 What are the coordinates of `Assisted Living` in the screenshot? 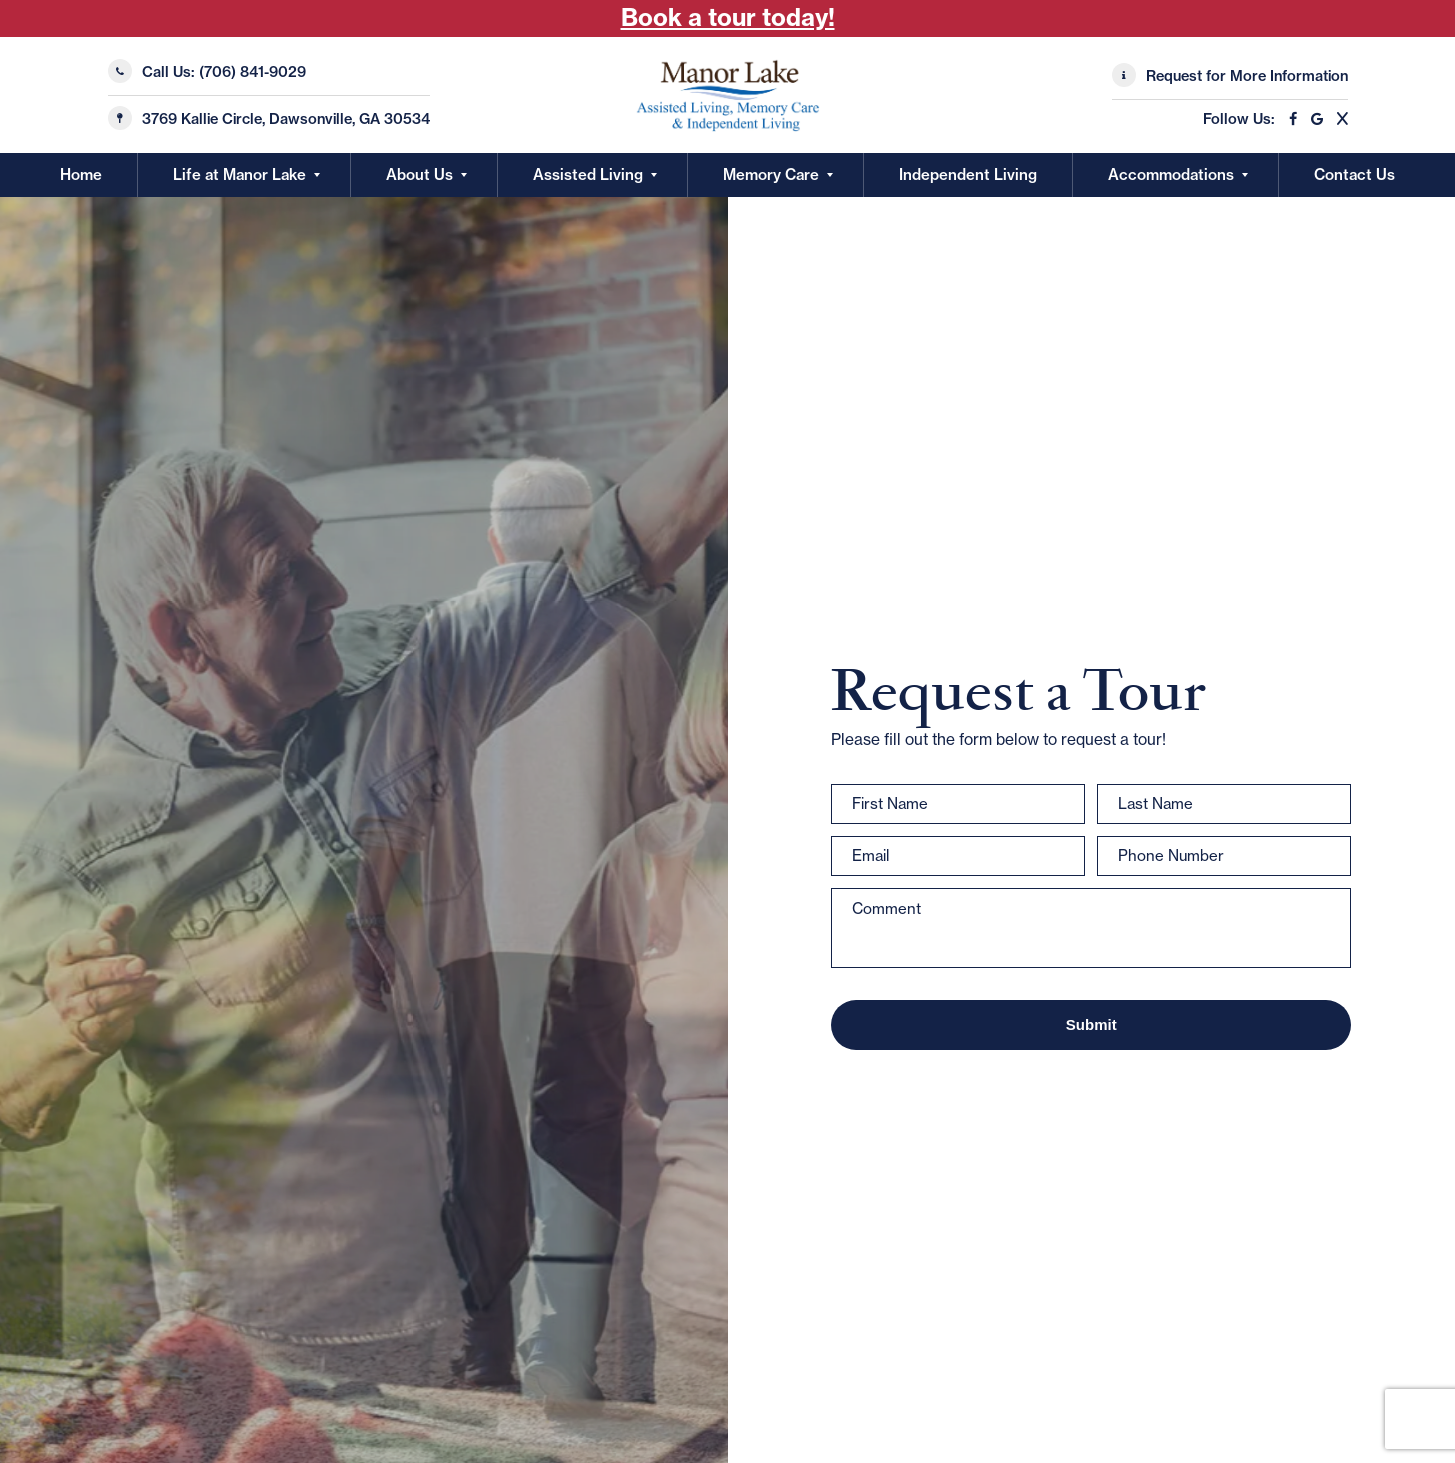 It's located at (588, 174).